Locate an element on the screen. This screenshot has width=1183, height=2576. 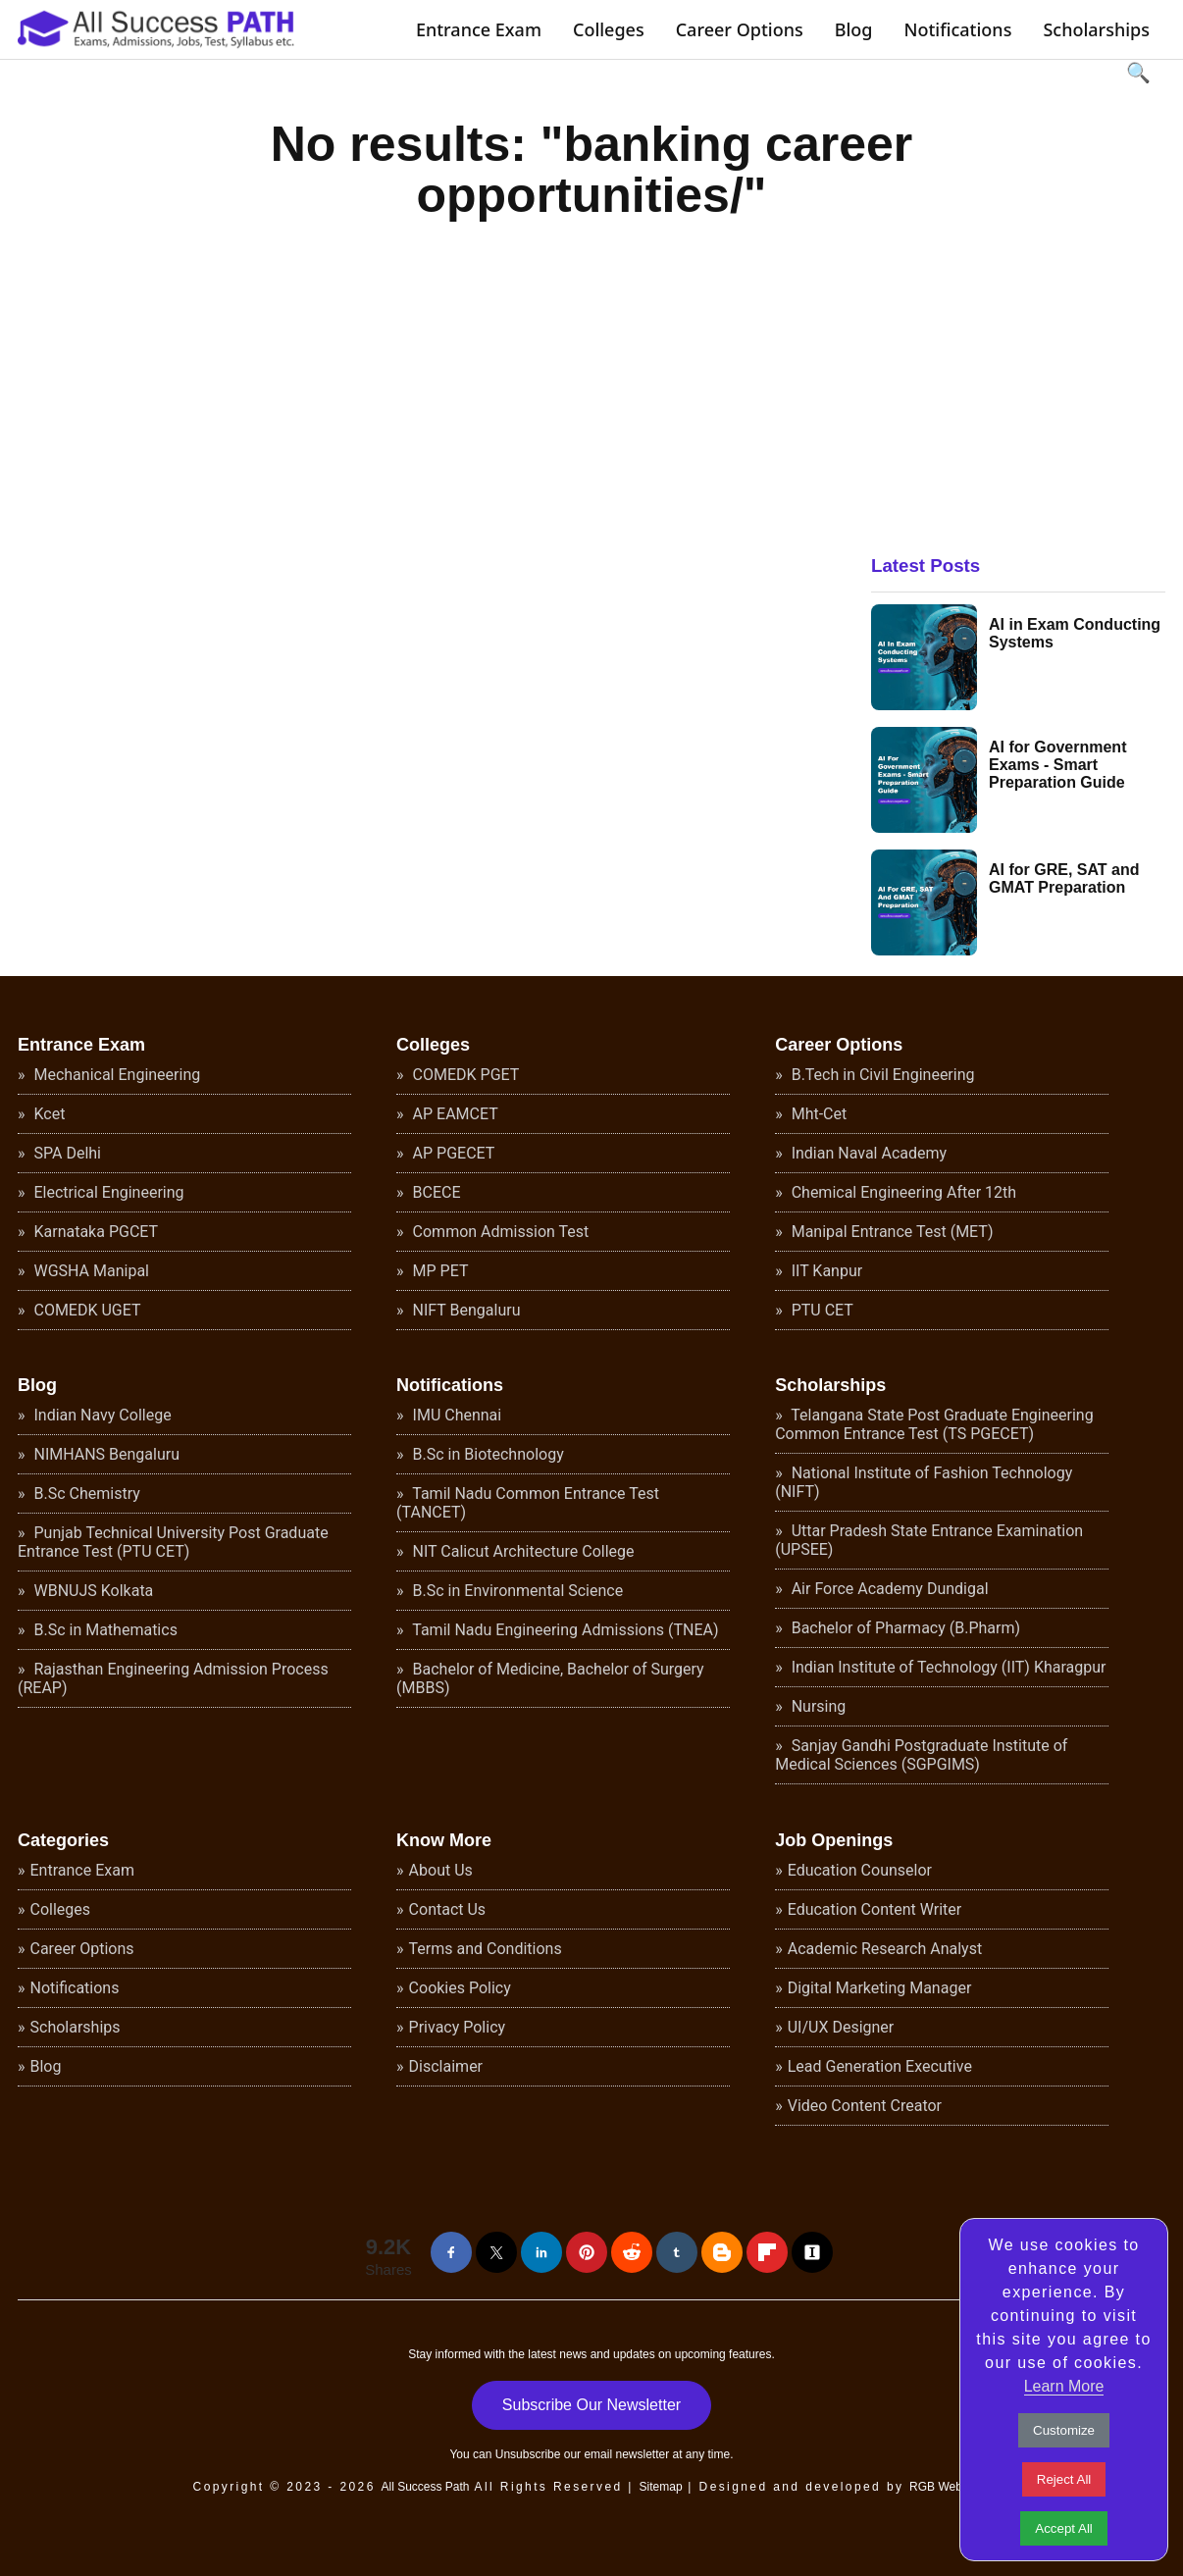
Disclaimer is located at coordinates (446, 2066).